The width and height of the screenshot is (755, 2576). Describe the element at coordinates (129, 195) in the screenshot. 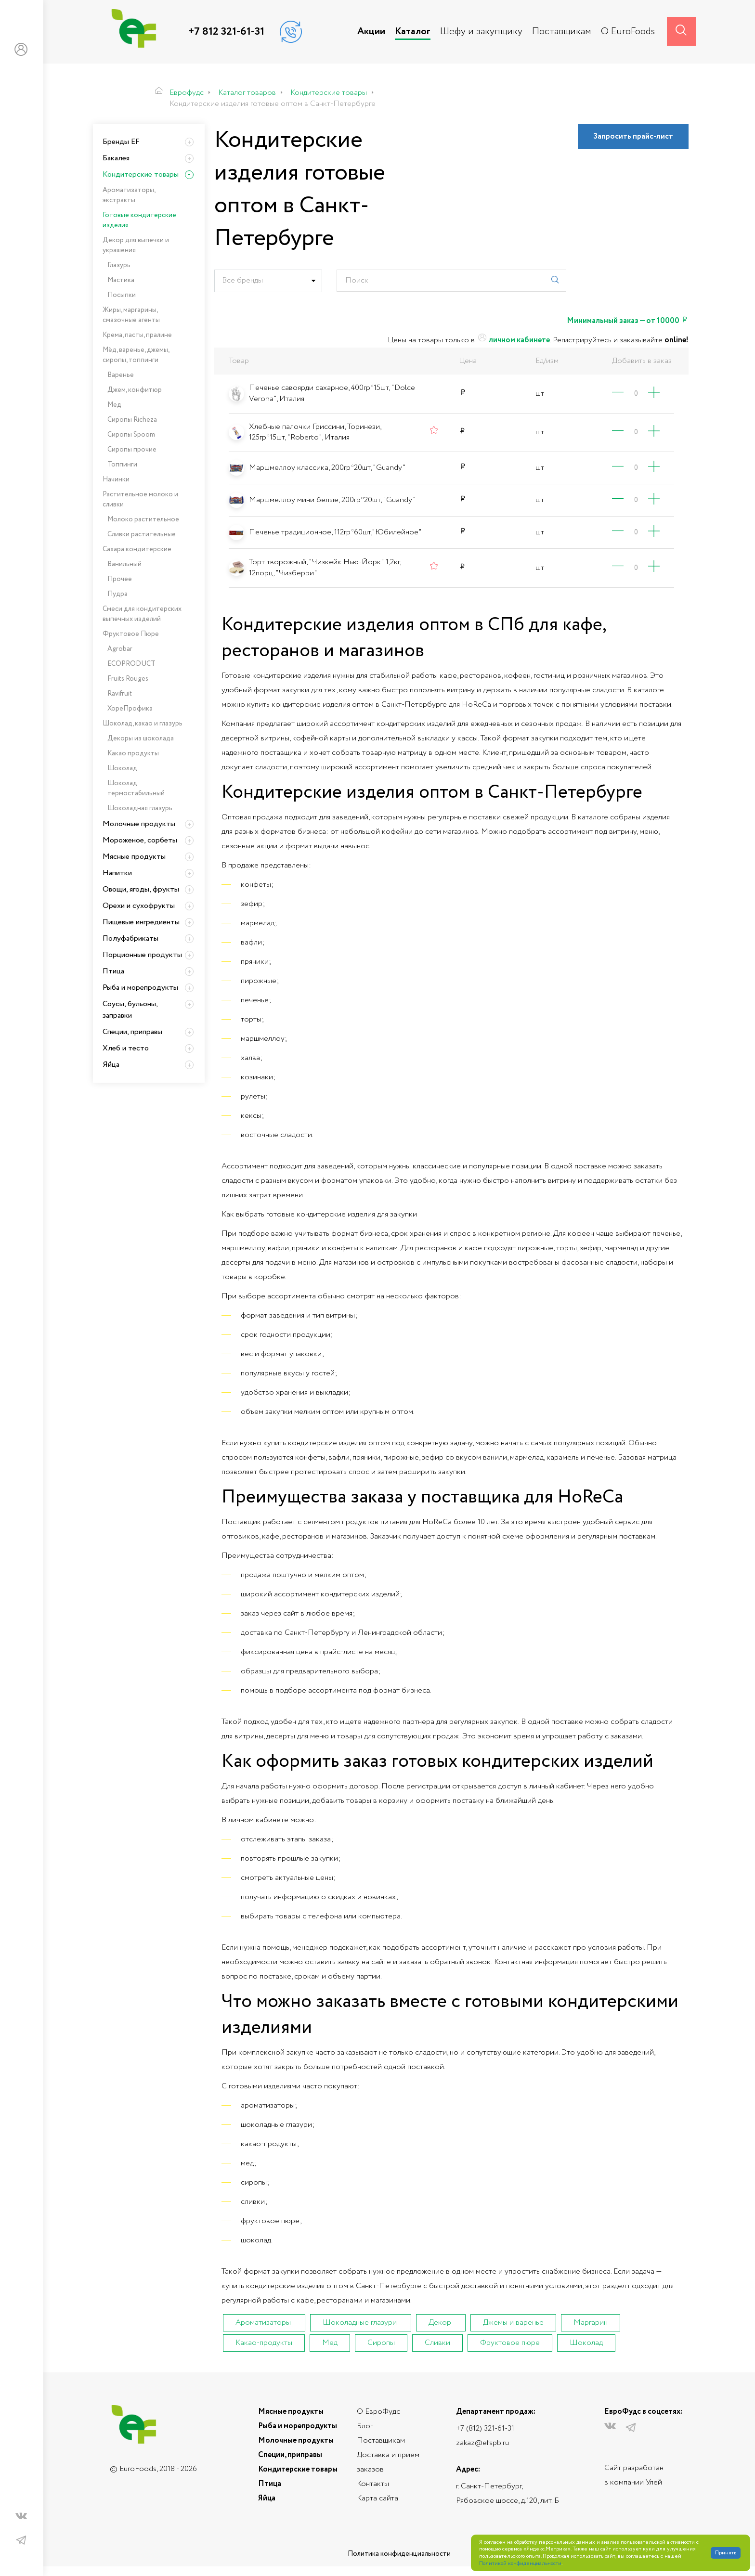

I see `Ароматизаторы, экстракты` at that location.